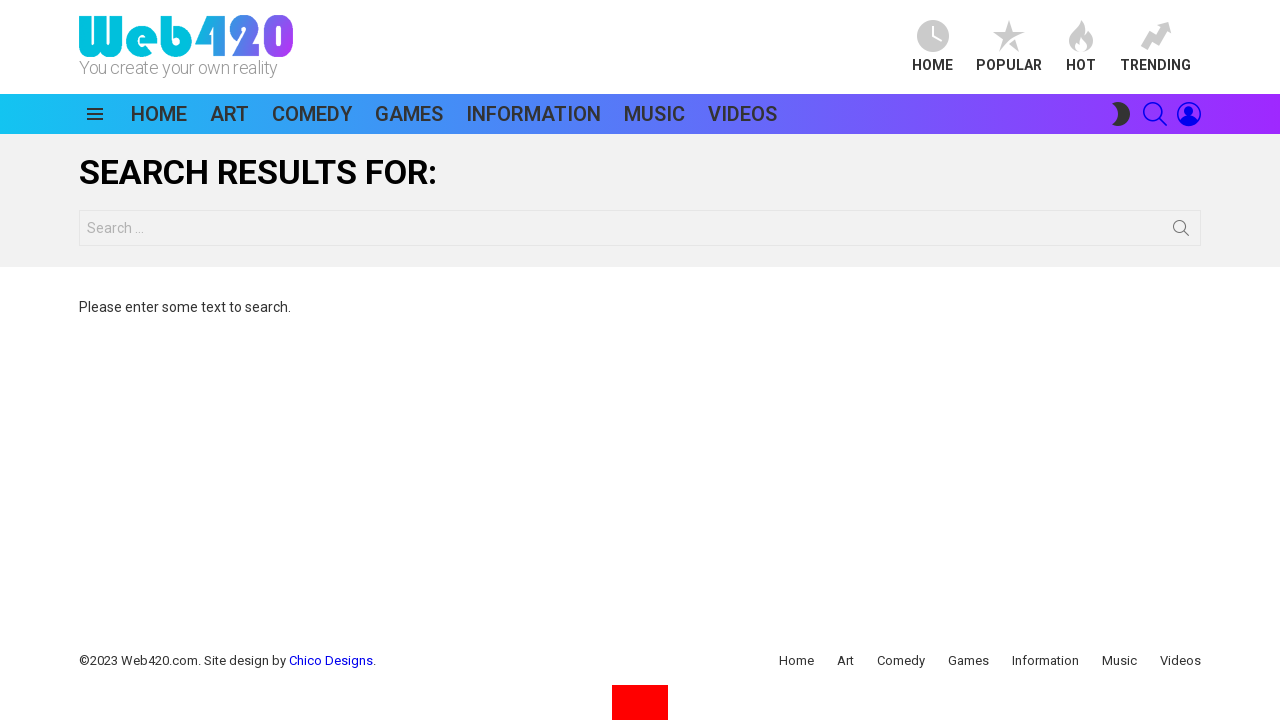 This screenshot has width=1280, height=720. What do you see at coordinates (1181, 232) in the screenshot?
I see `Search` at bounding box center [1181, 232].